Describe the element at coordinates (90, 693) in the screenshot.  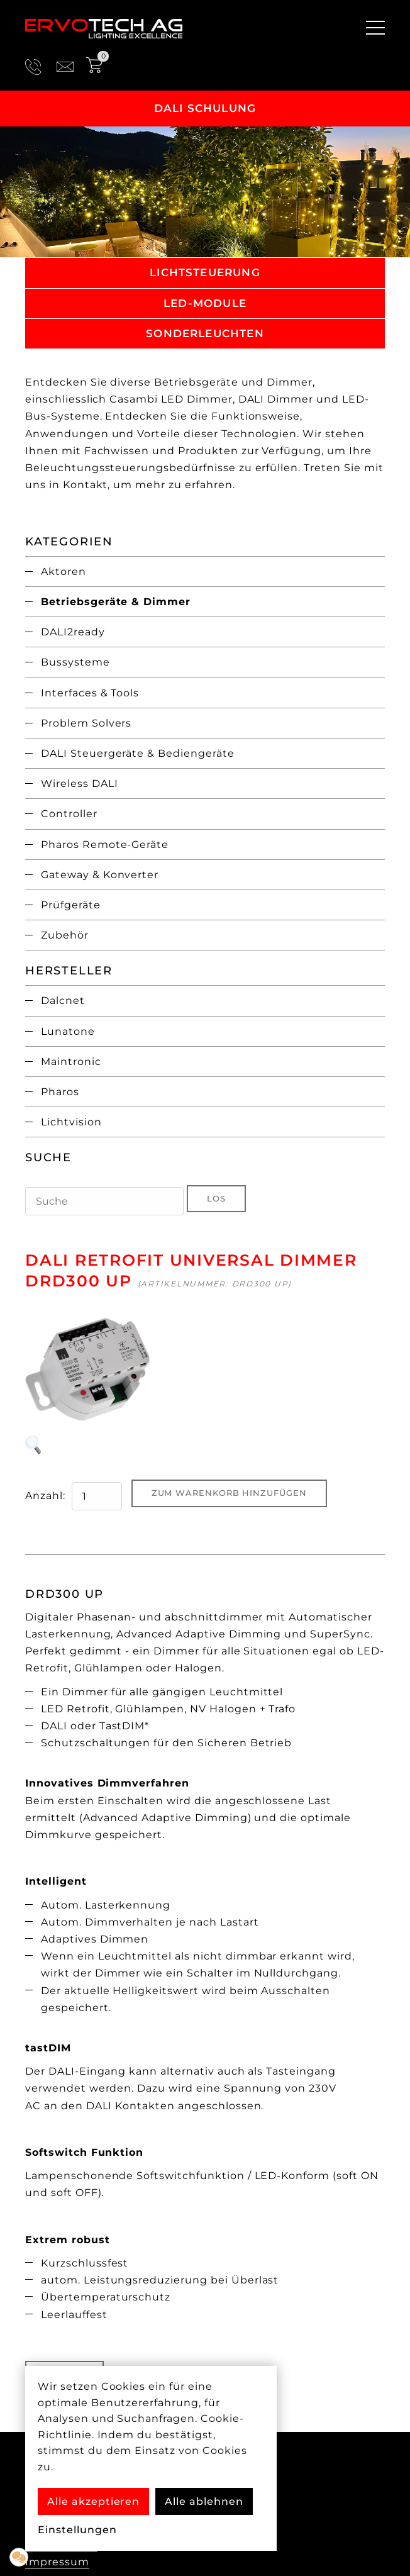
I see `Interfaces & Tools` at that location.